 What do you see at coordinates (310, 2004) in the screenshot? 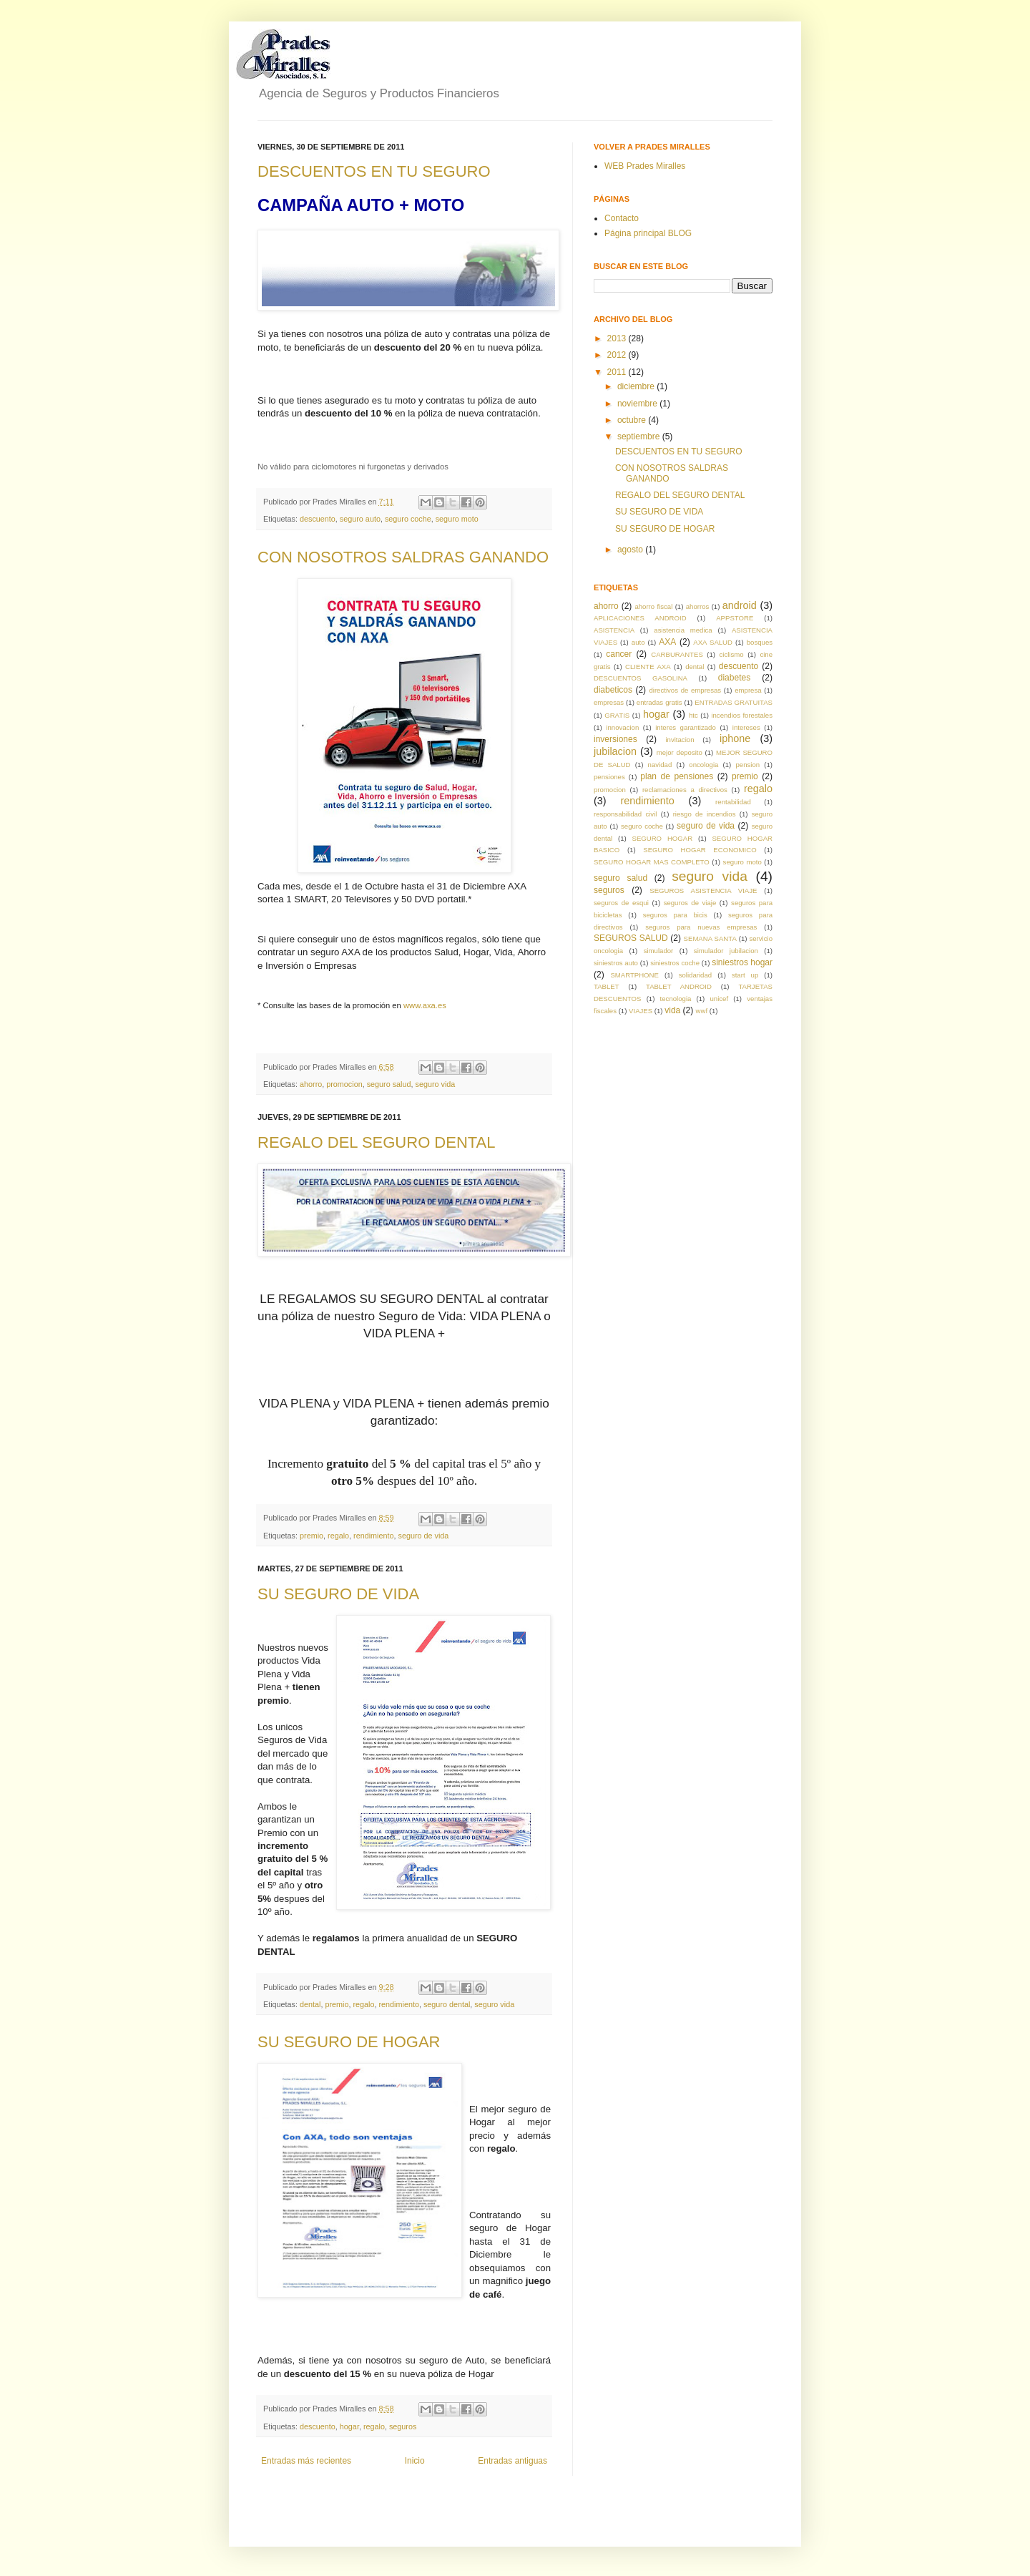
I see `dental` at bounding box center [310, 2004].